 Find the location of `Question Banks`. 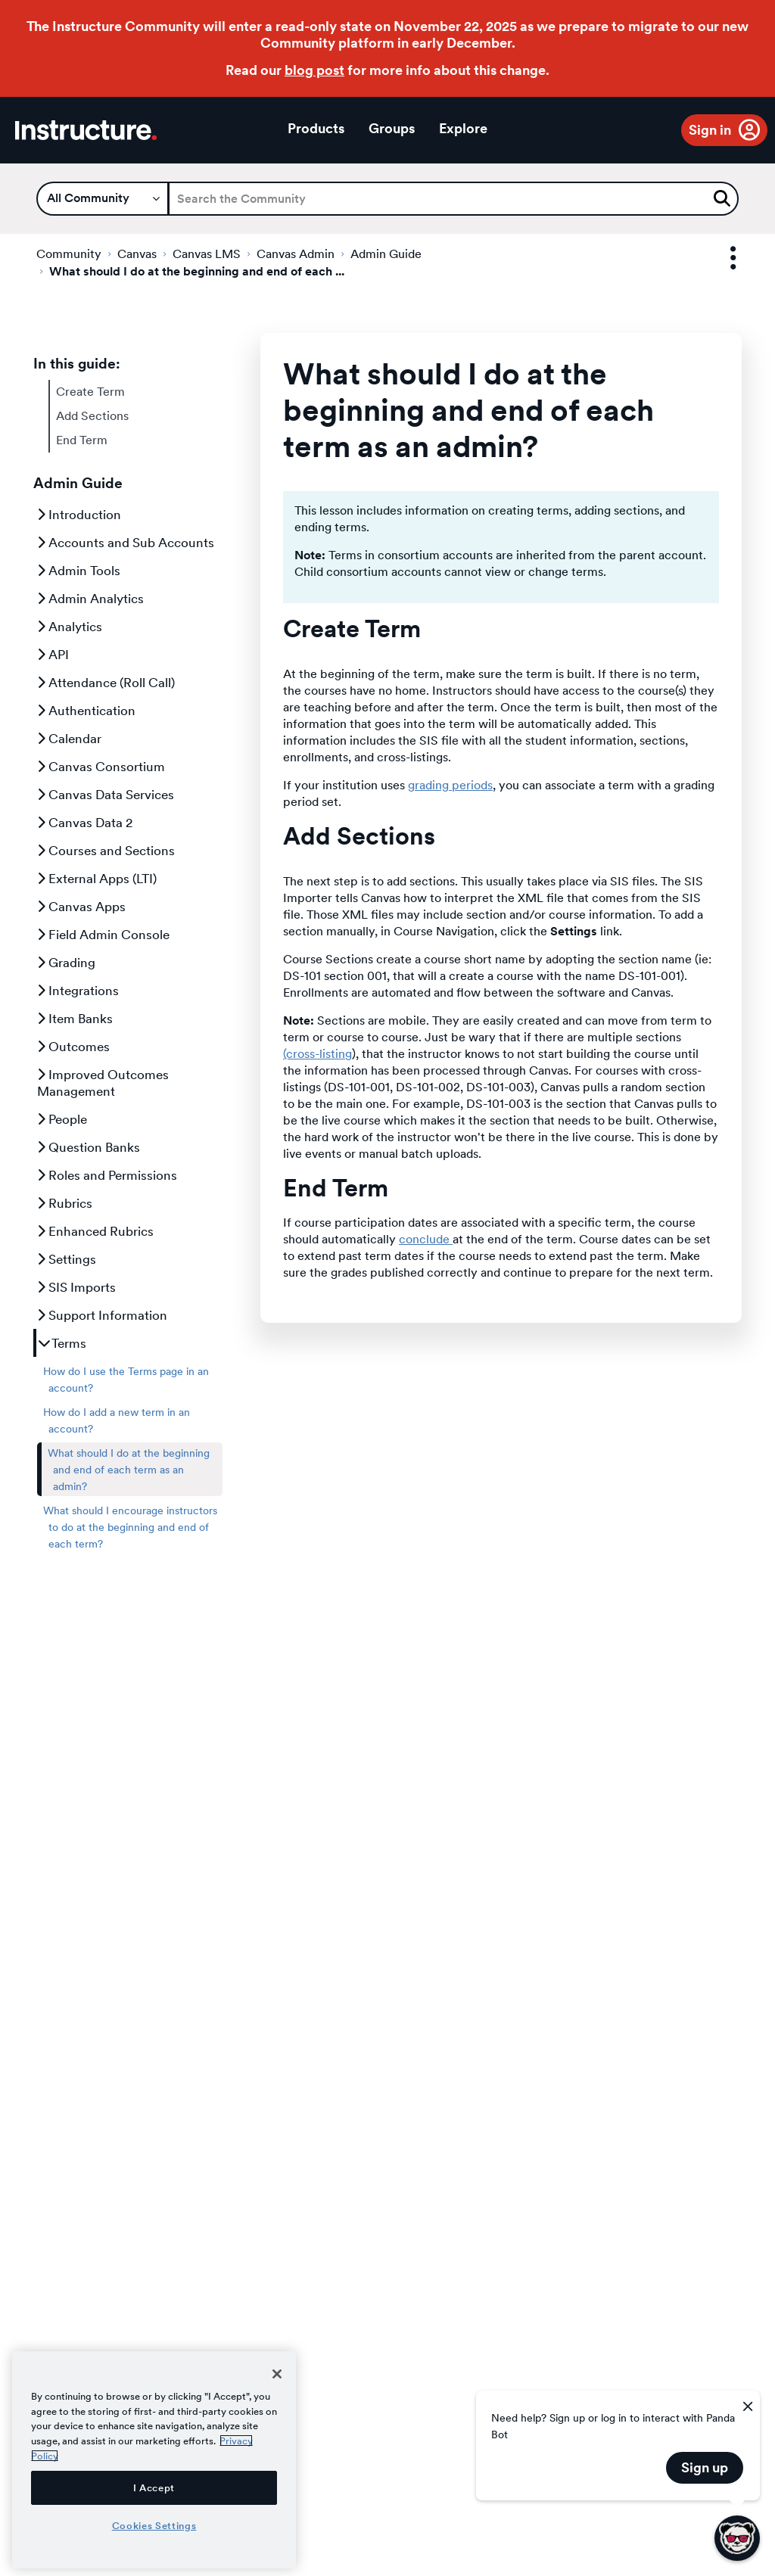

Question Banks is located at coordinates (88, 1147).